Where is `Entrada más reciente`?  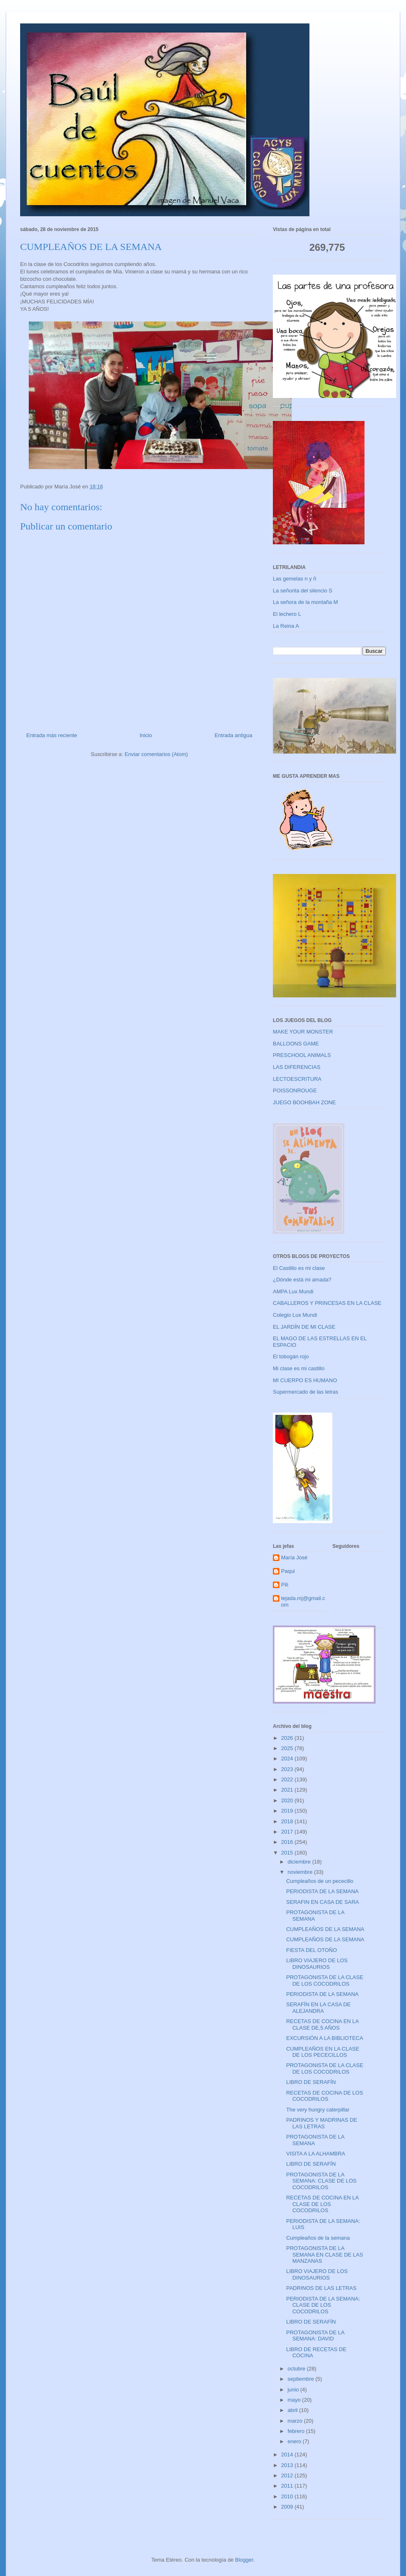
Entrada más reciente is located at coordinates (51, 735).